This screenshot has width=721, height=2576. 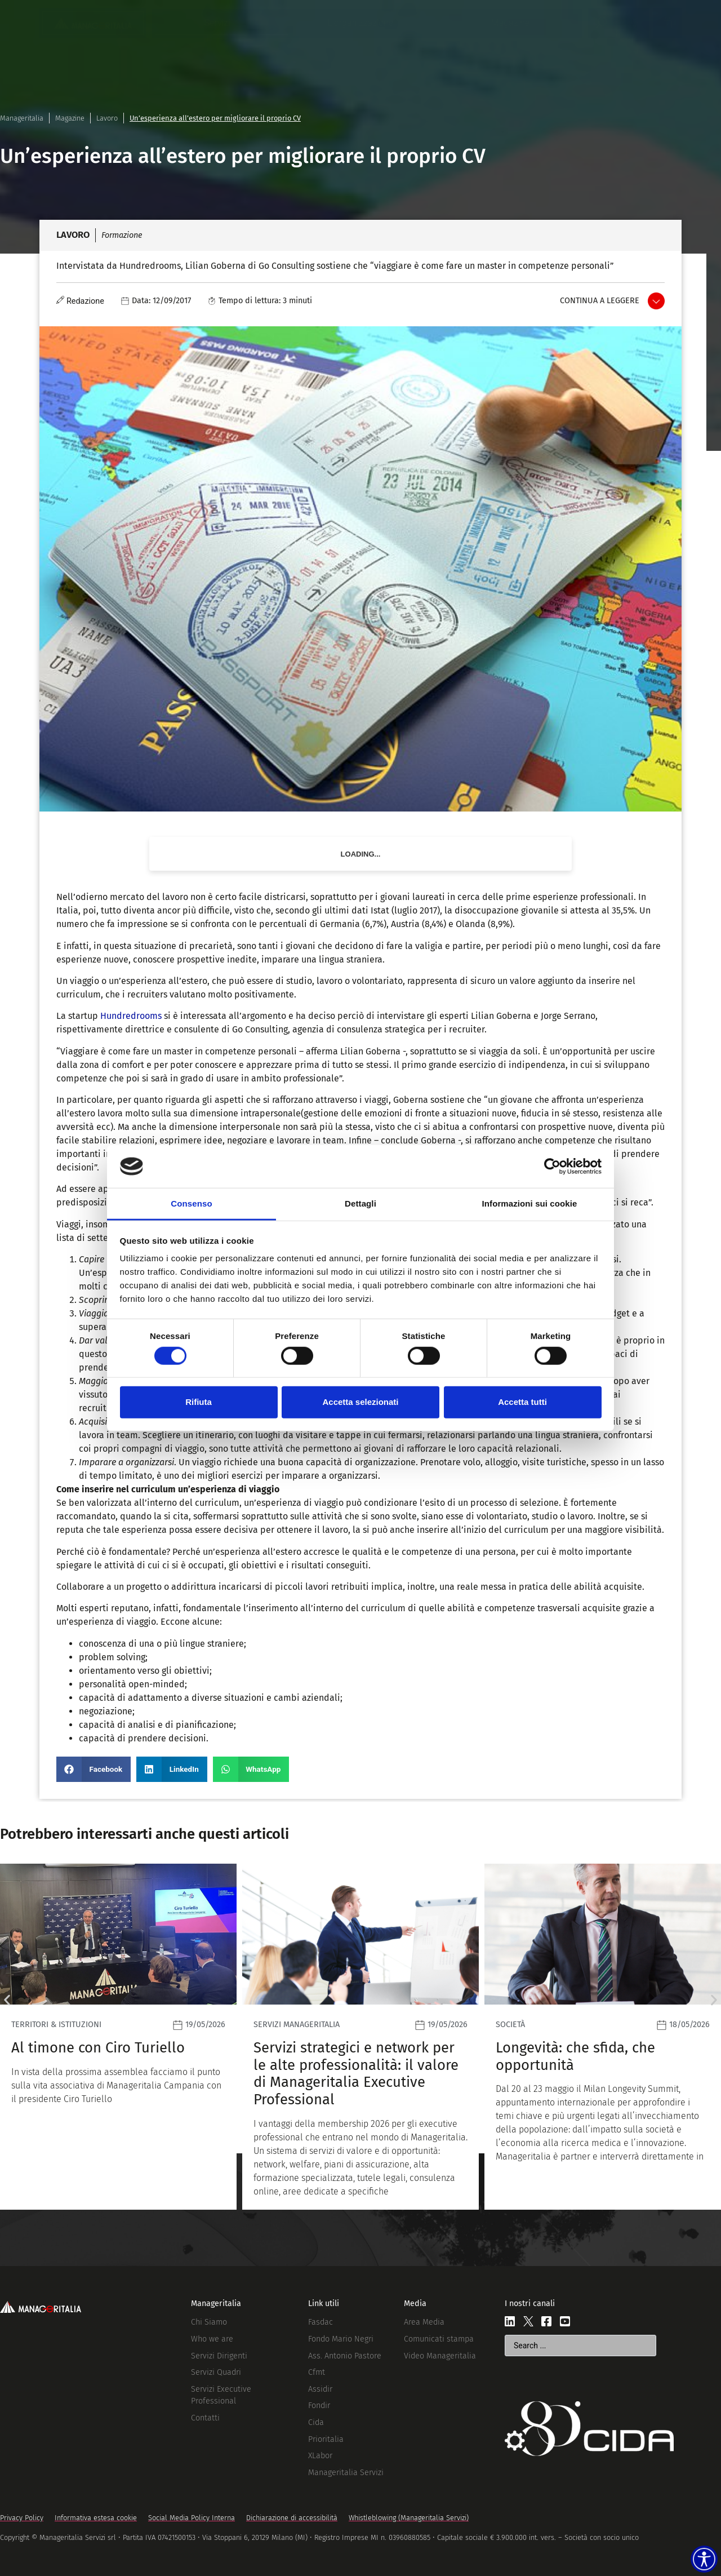 I want to click on Accetta selezionati, so click(x=360, y=1402).